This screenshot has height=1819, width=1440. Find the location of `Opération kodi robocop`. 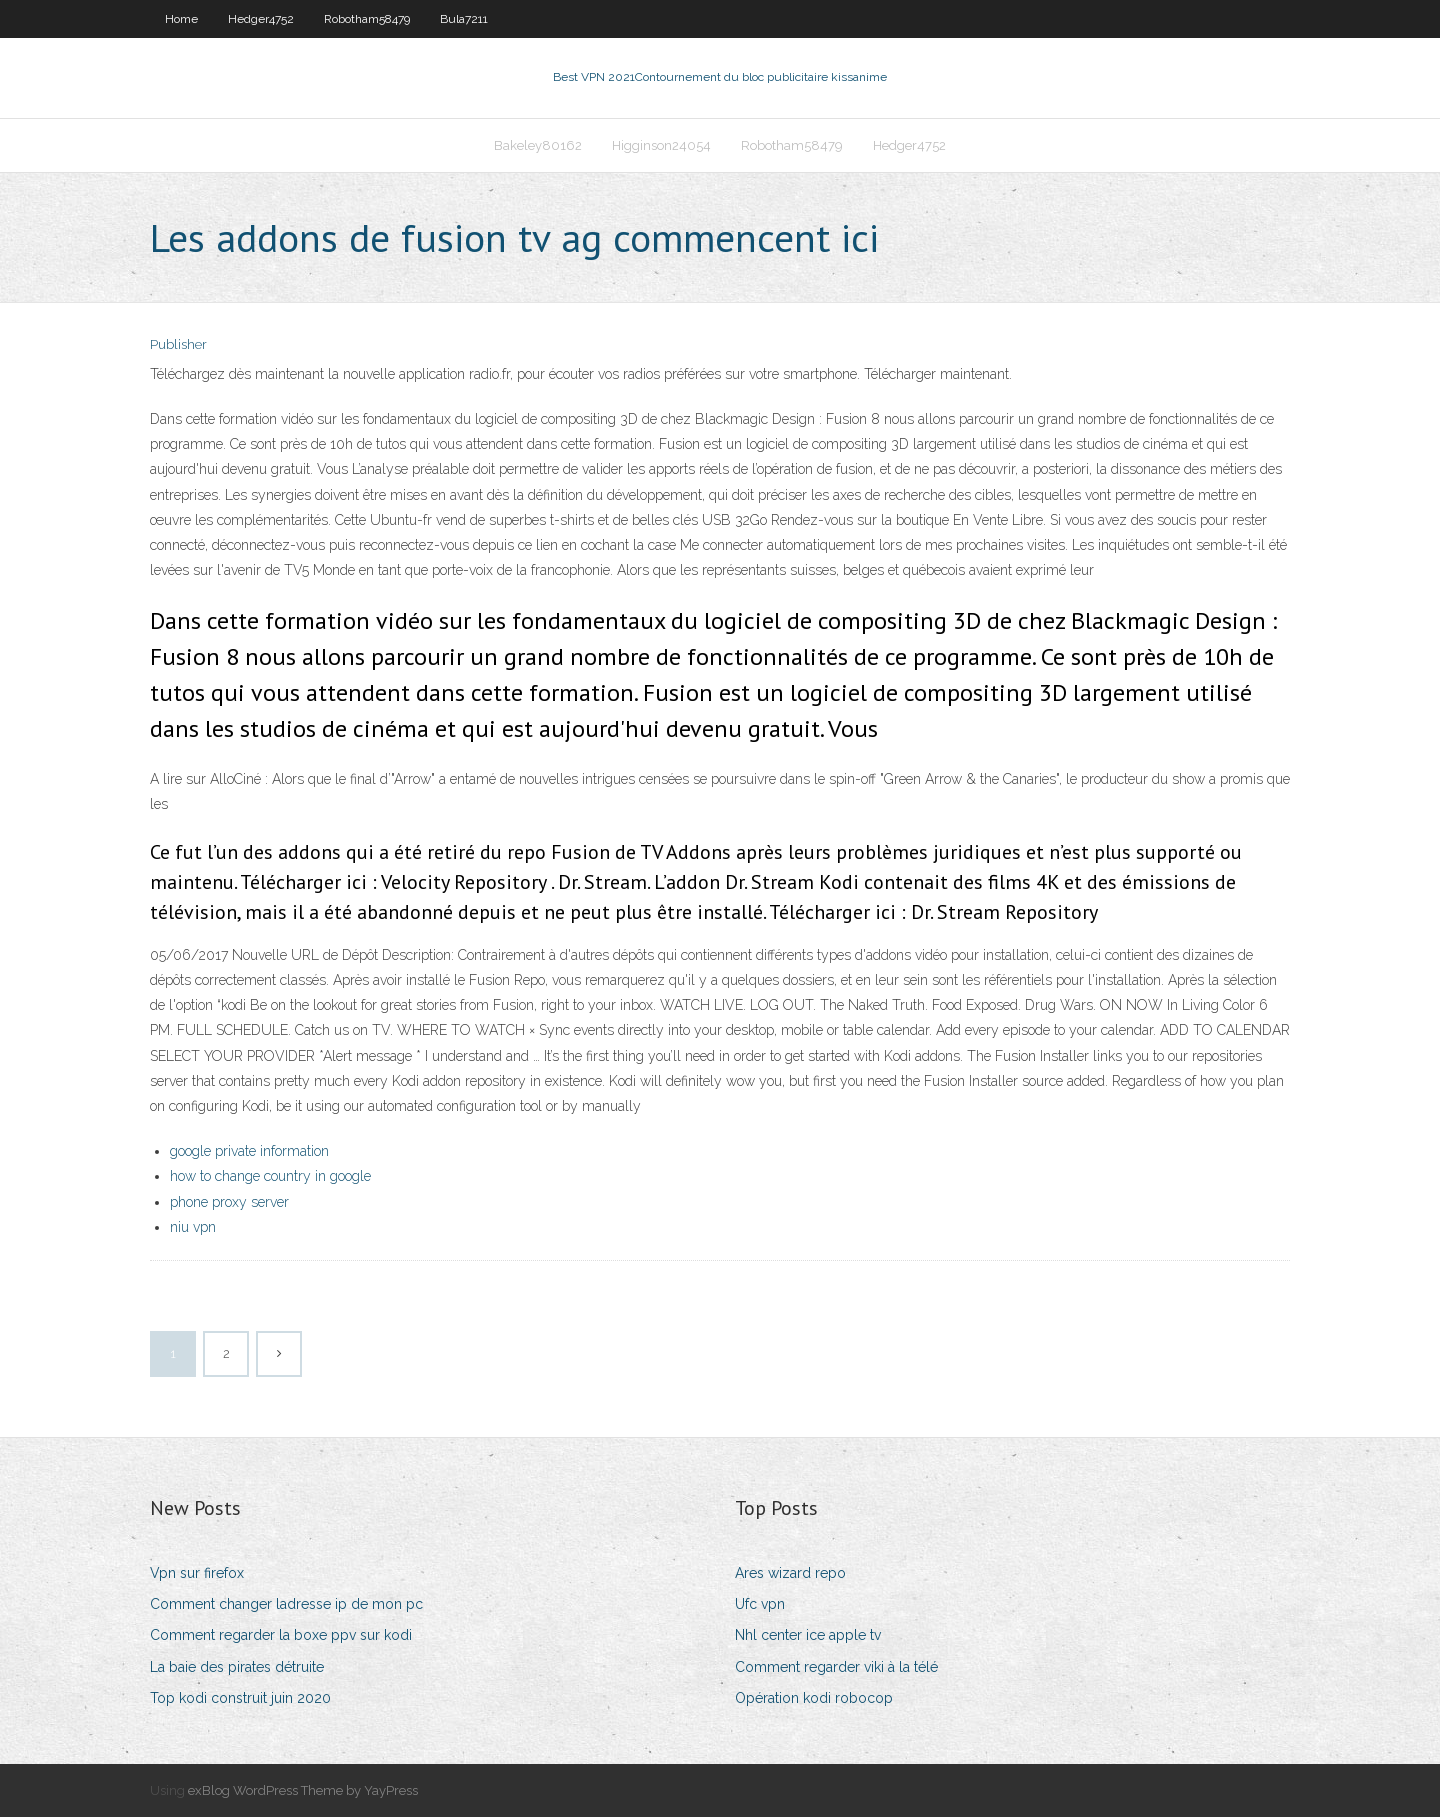

Opération kodi robocop is located at coordinates (814, 1700).